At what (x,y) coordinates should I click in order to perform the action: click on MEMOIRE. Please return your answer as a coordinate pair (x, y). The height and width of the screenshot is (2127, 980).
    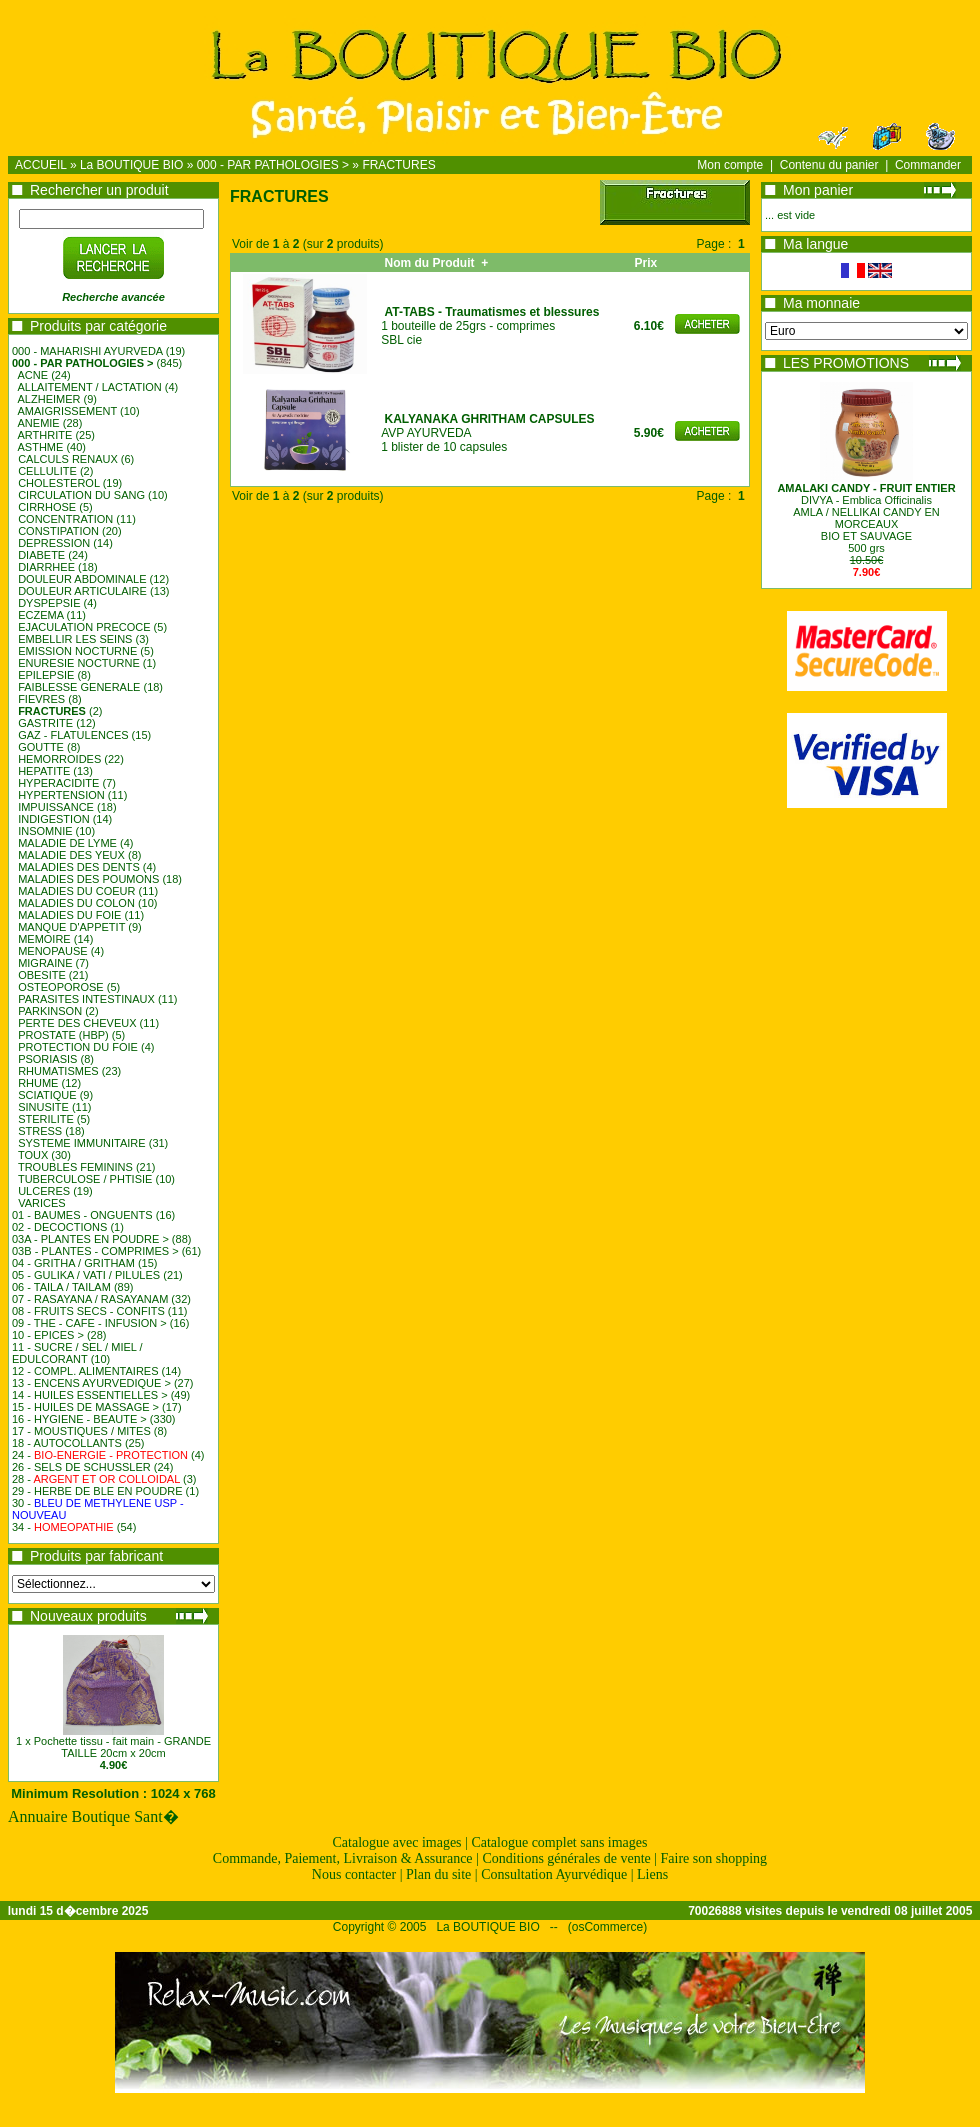
    Looking at the image, I should click on (44, 939).